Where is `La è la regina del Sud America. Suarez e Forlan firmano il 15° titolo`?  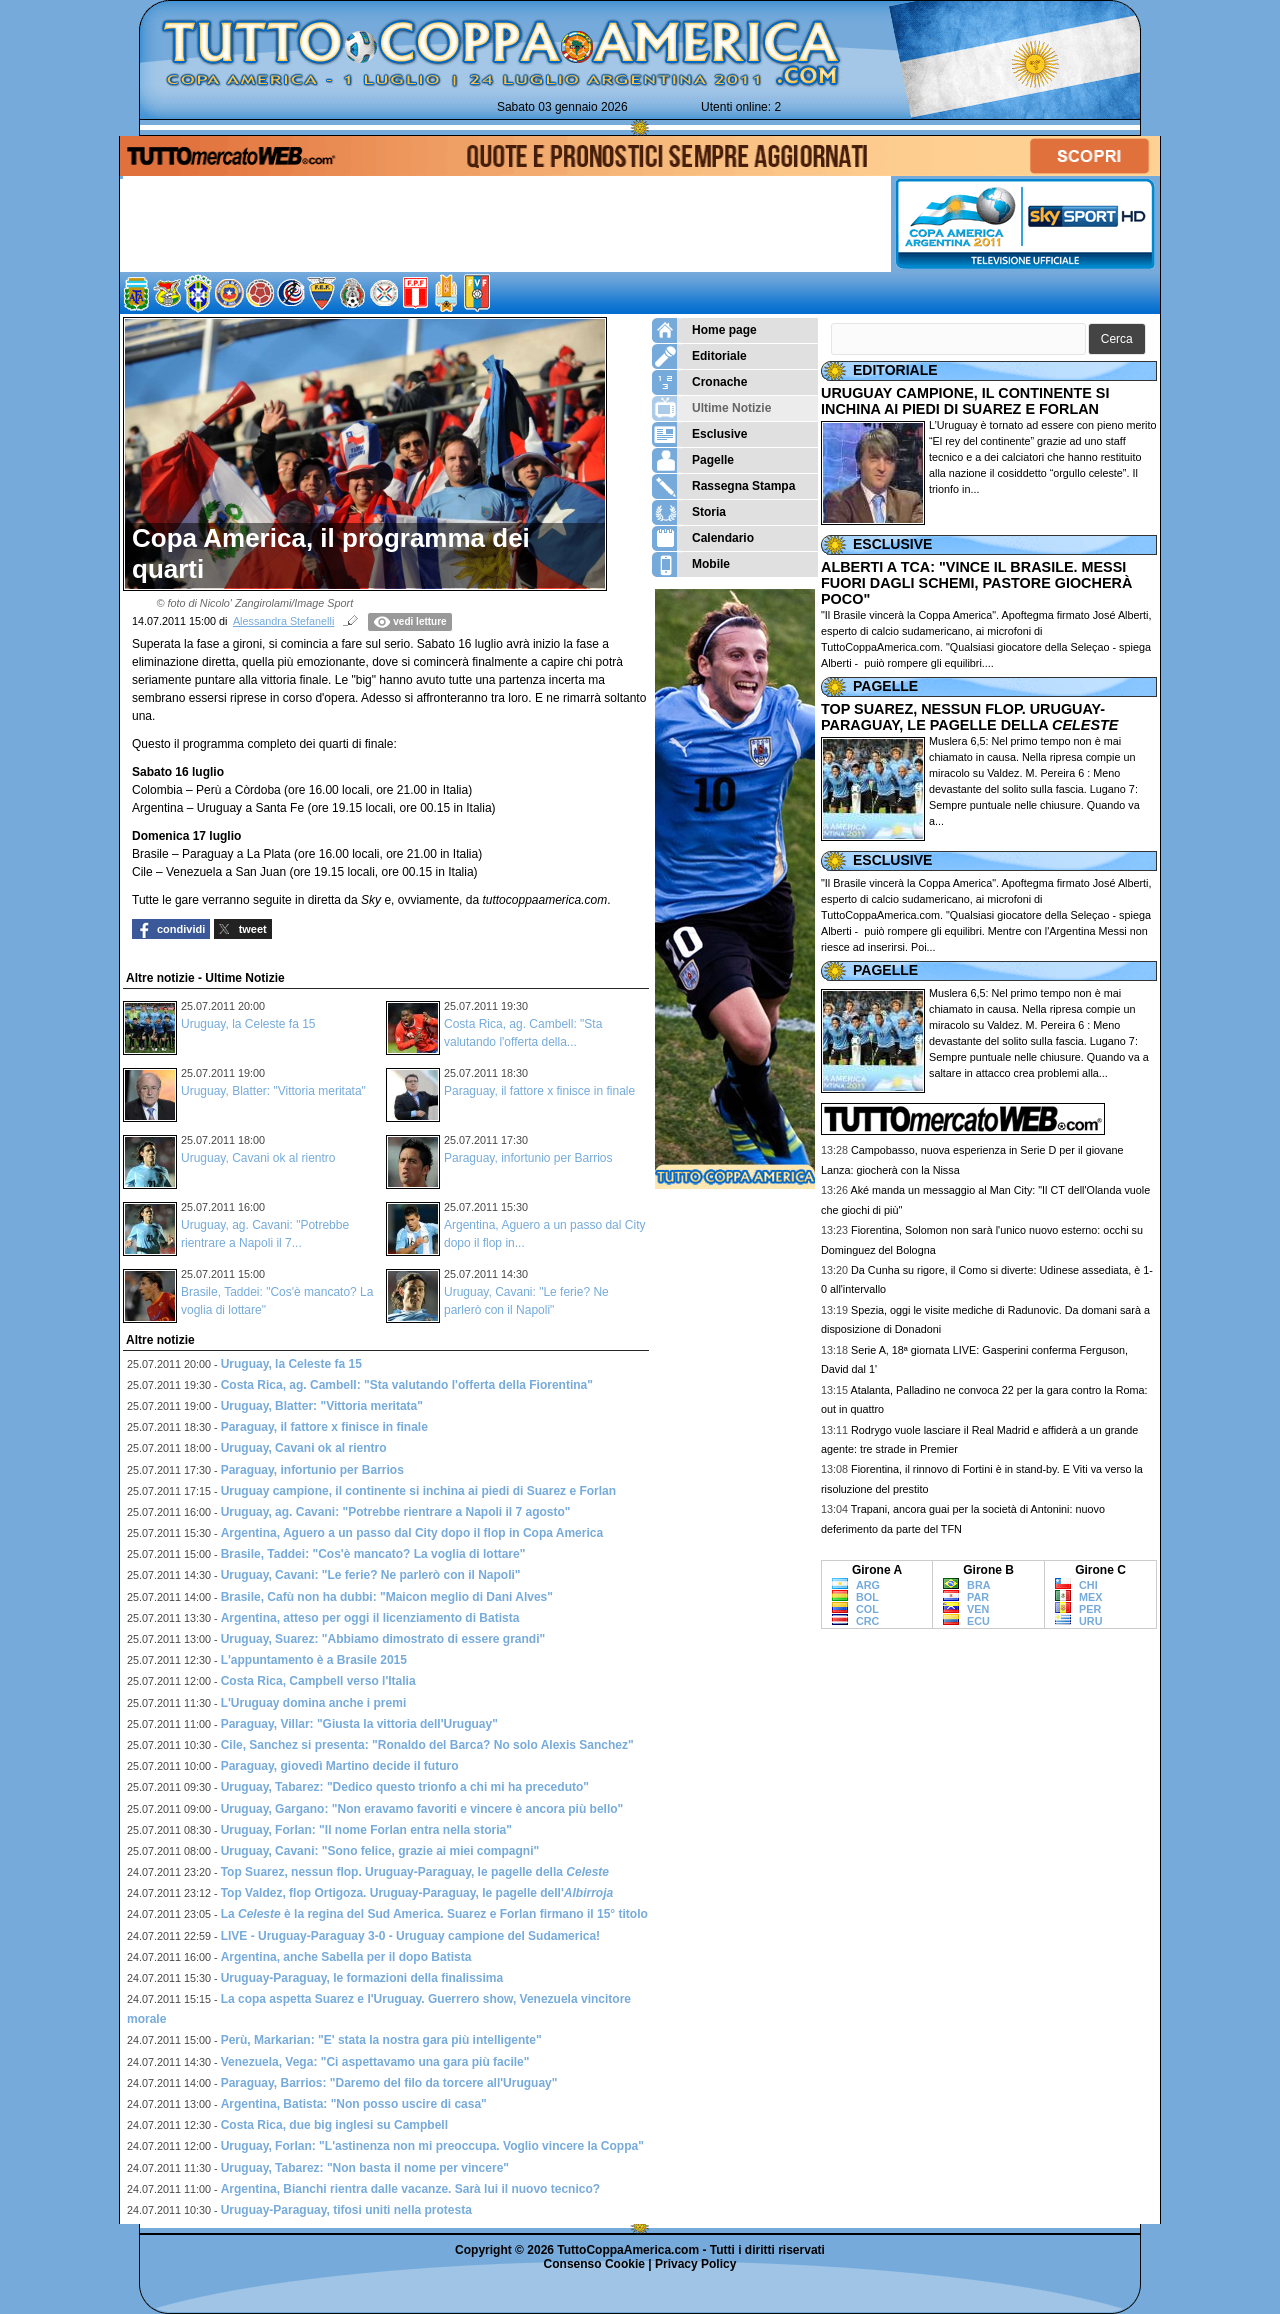 La è la regina del Sud America. Suarez e Forlan firmano il 15° titolo is located at coordinates (434, 1914).